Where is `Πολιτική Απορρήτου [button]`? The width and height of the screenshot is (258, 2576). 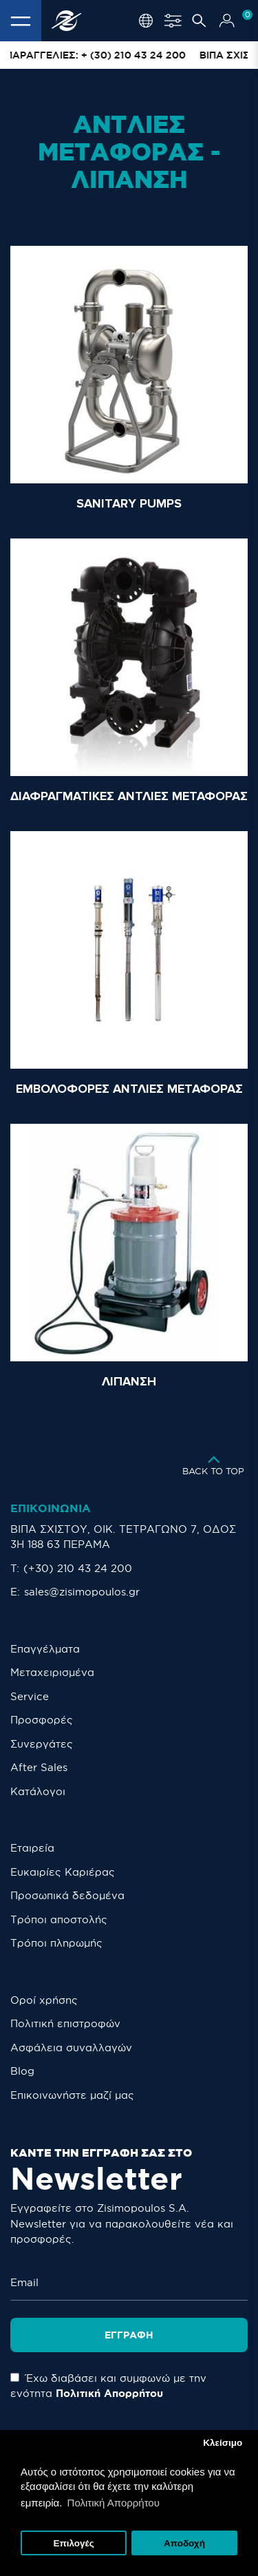 Πολιτική Απορρήτου [button] is located at coordinates (113, 2503).